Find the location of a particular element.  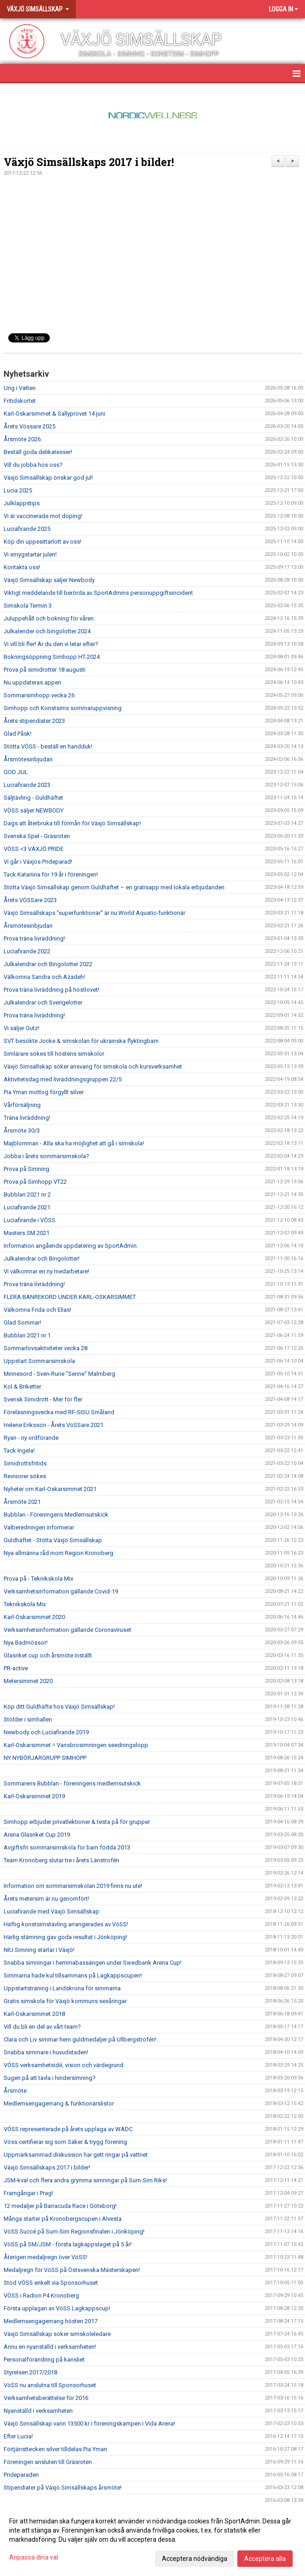

Simlärare sökes till höstens simskolor is located at coordinates (54, 1053).